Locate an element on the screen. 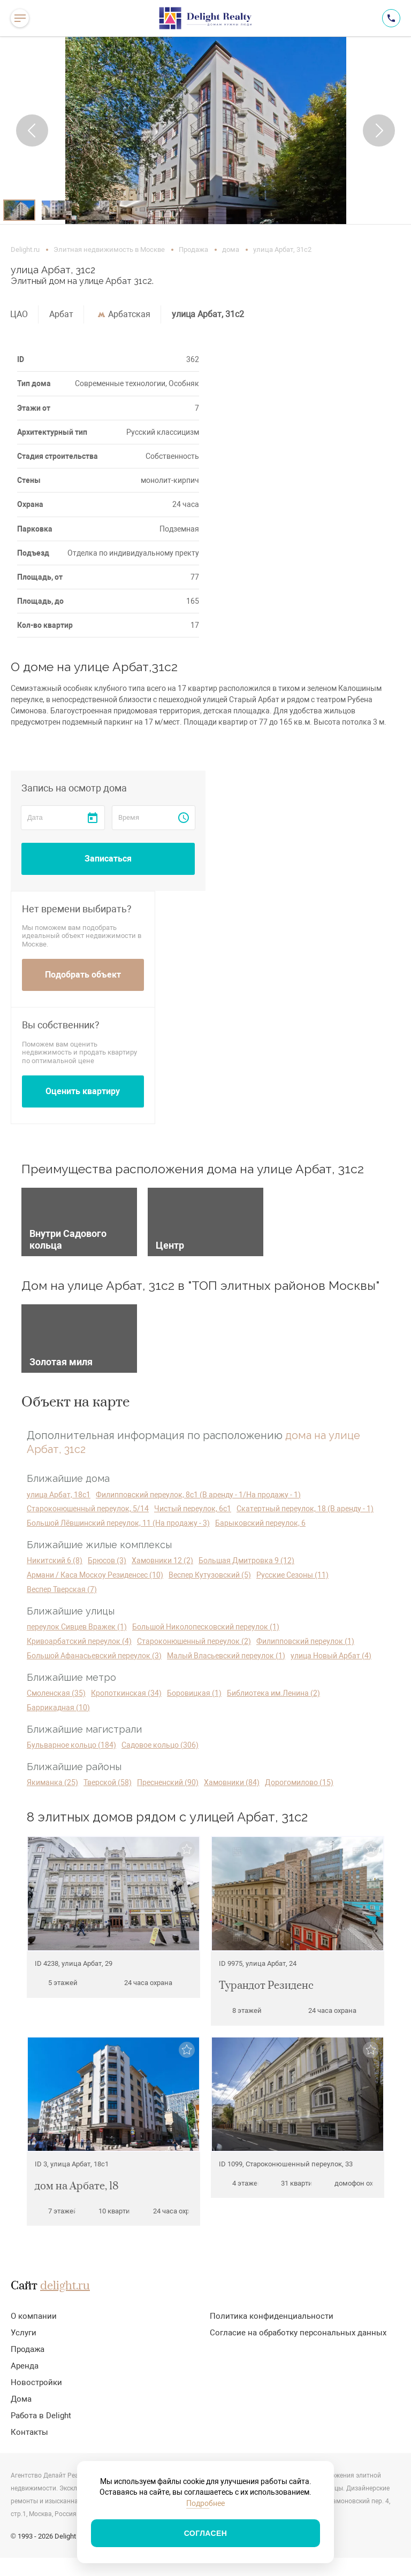  Веспер Тверская (7) is located at coordinates (62, 1589).